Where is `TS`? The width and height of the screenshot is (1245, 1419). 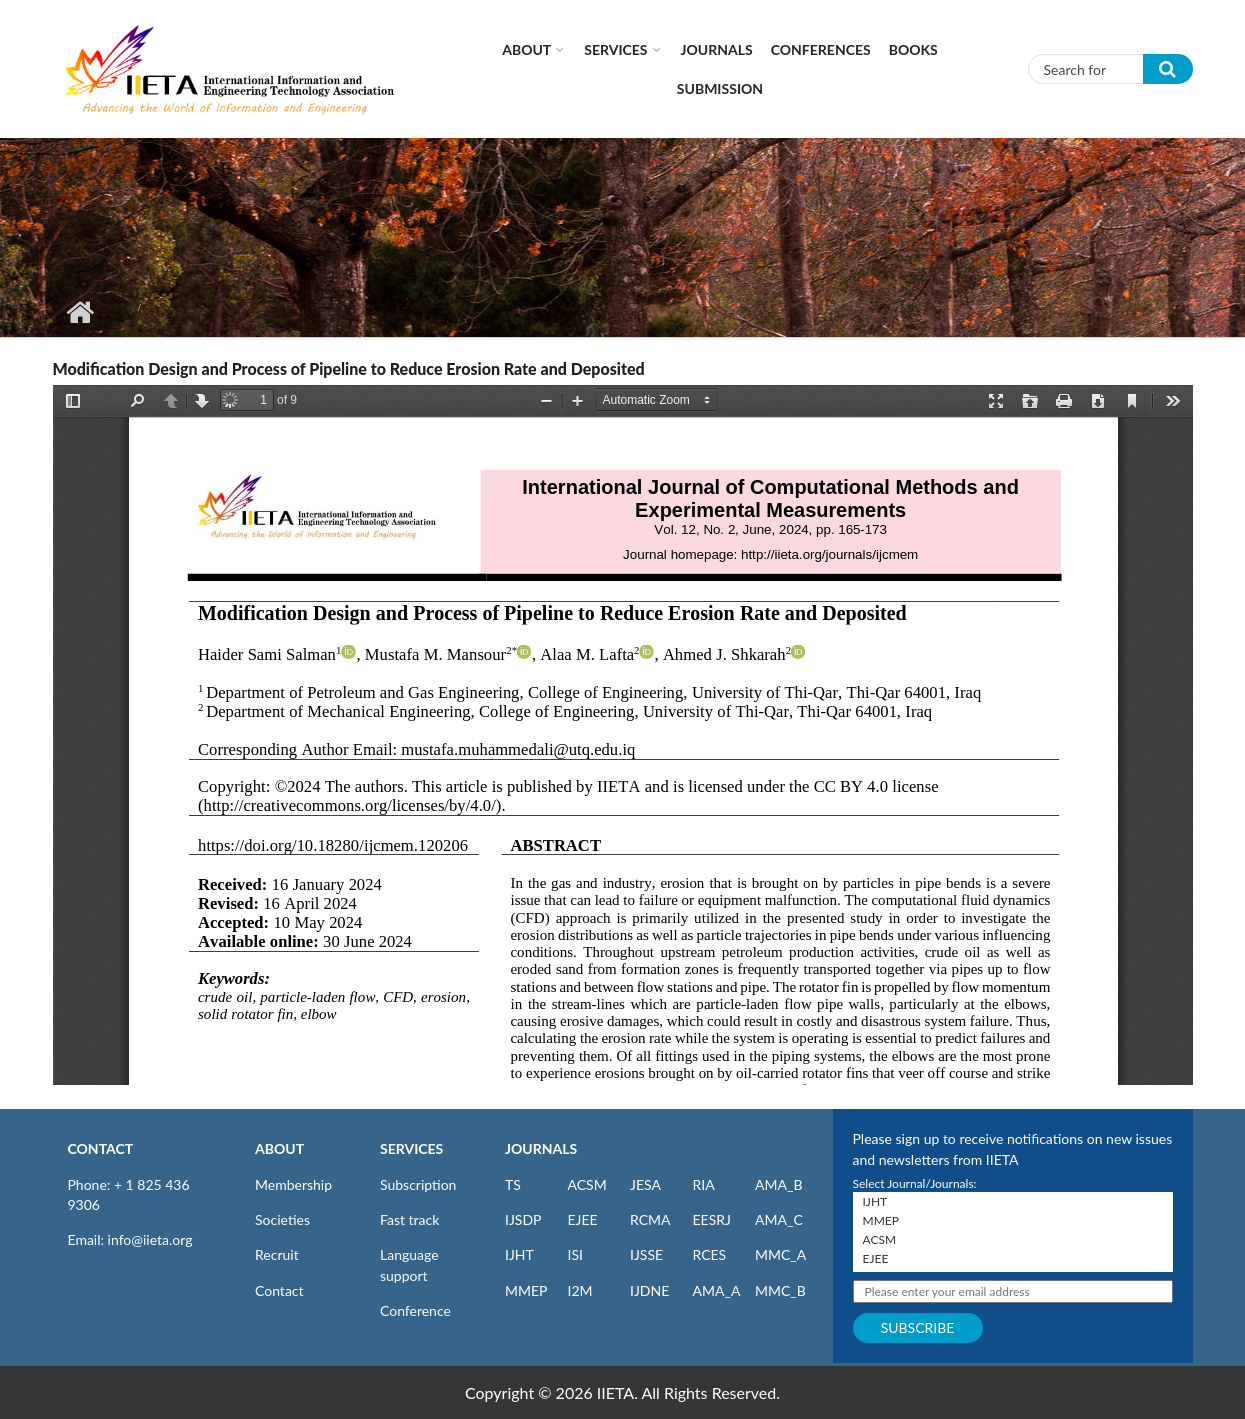 TS is located at coordinates (513, 1184).